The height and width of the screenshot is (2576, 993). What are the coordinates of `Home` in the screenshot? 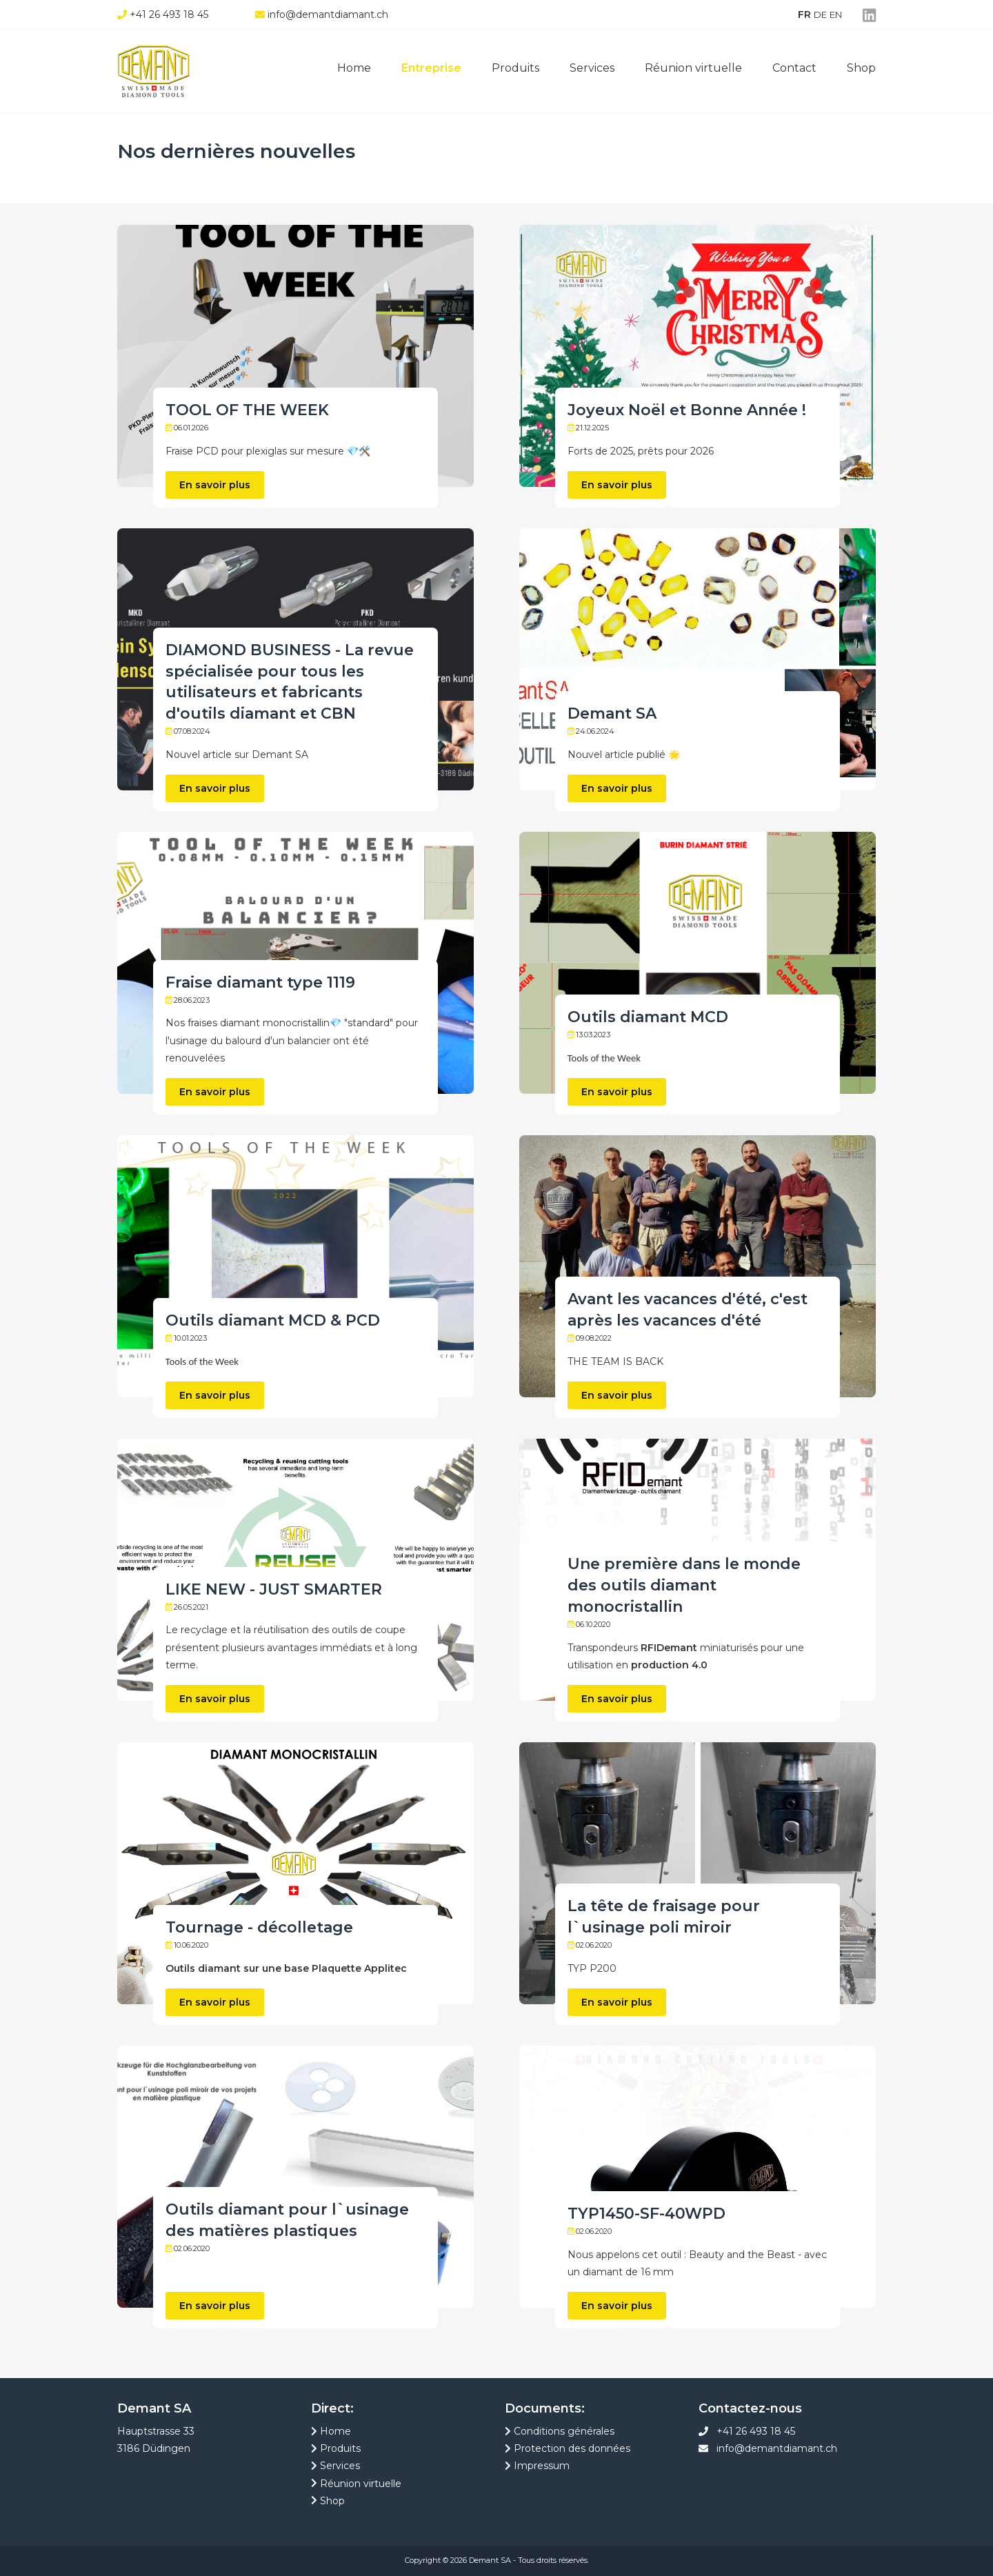 It's located at (354, 67).